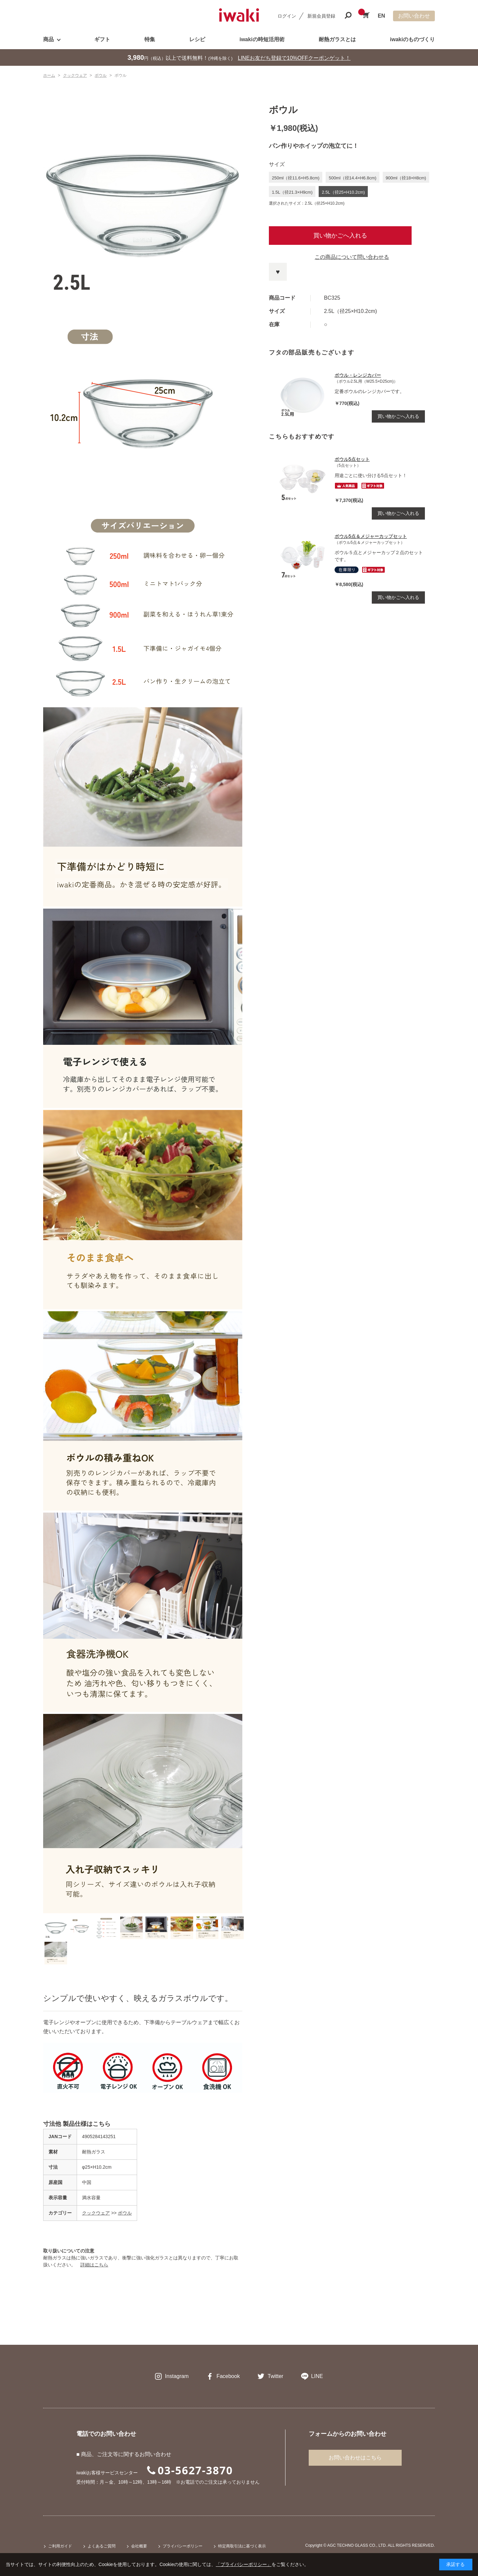 This screenshot has height=2576, width=478. What do you see at coordinates (371, 536) in the screenshot?
I see `ボウル5点＆メジャーカップセット` at bounding box center [371, 536].